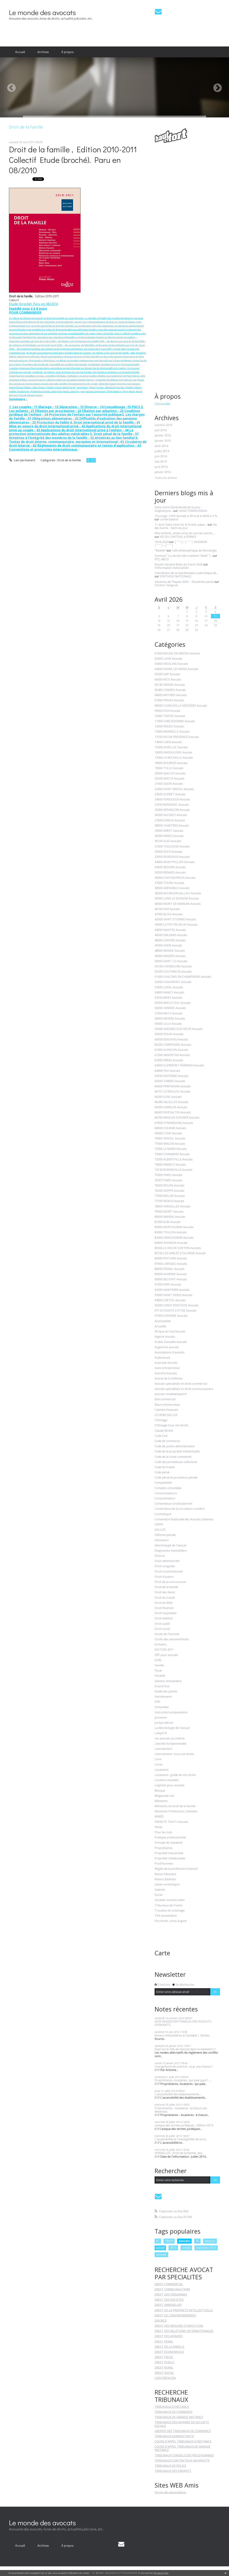 The image size is (229, 2576). I want to click on Afrique du Sud Avocats, so click(170, 1331).